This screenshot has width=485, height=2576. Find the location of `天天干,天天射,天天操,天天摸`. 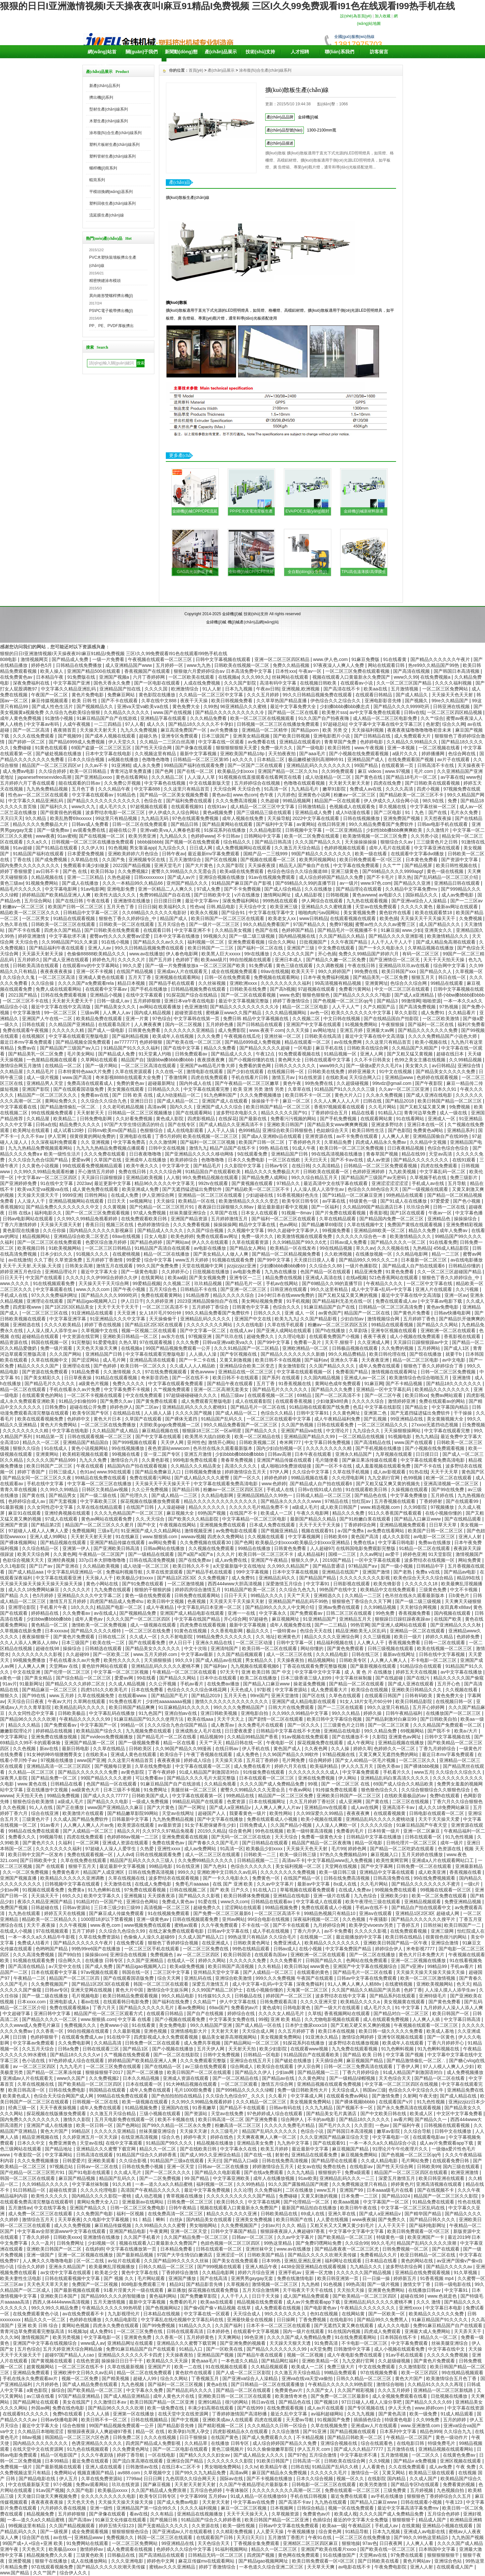

天天干,天天射,天天操,天天摸 is located at coordinates (33, 1265).